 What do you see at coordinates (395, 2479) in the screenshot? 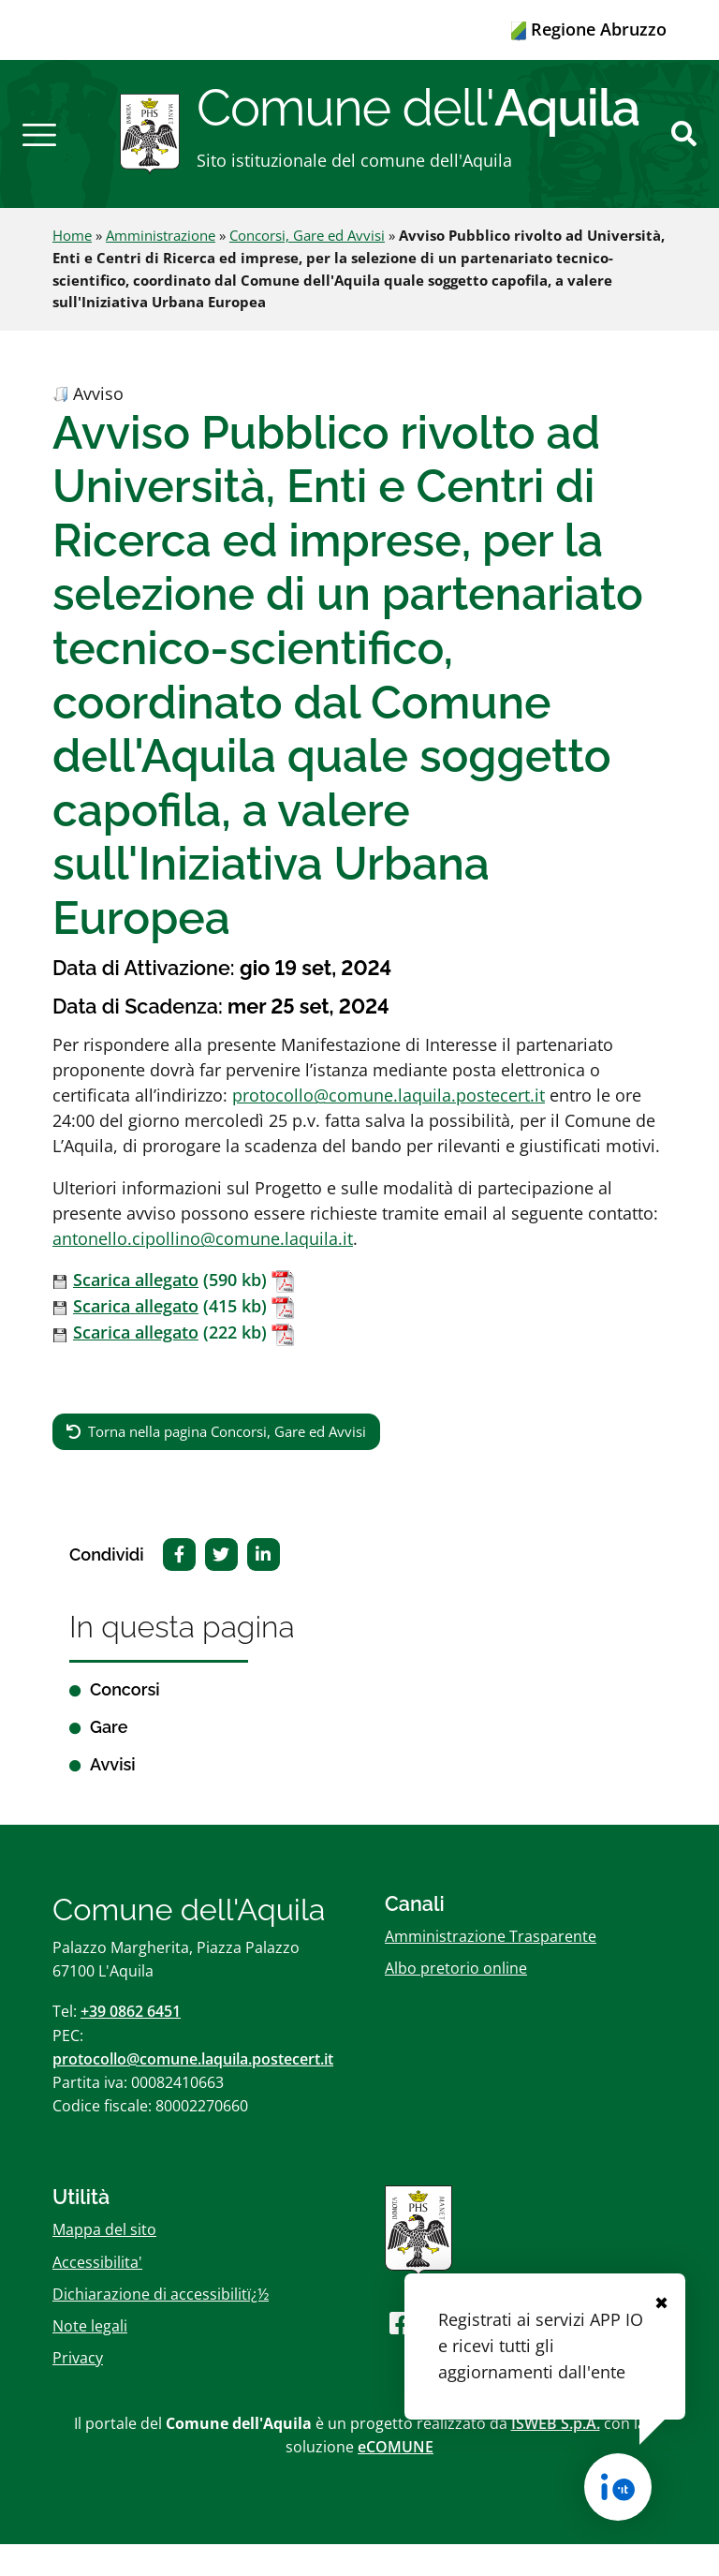
I see `eCOMUNE` at bounding box center [395, 2479].